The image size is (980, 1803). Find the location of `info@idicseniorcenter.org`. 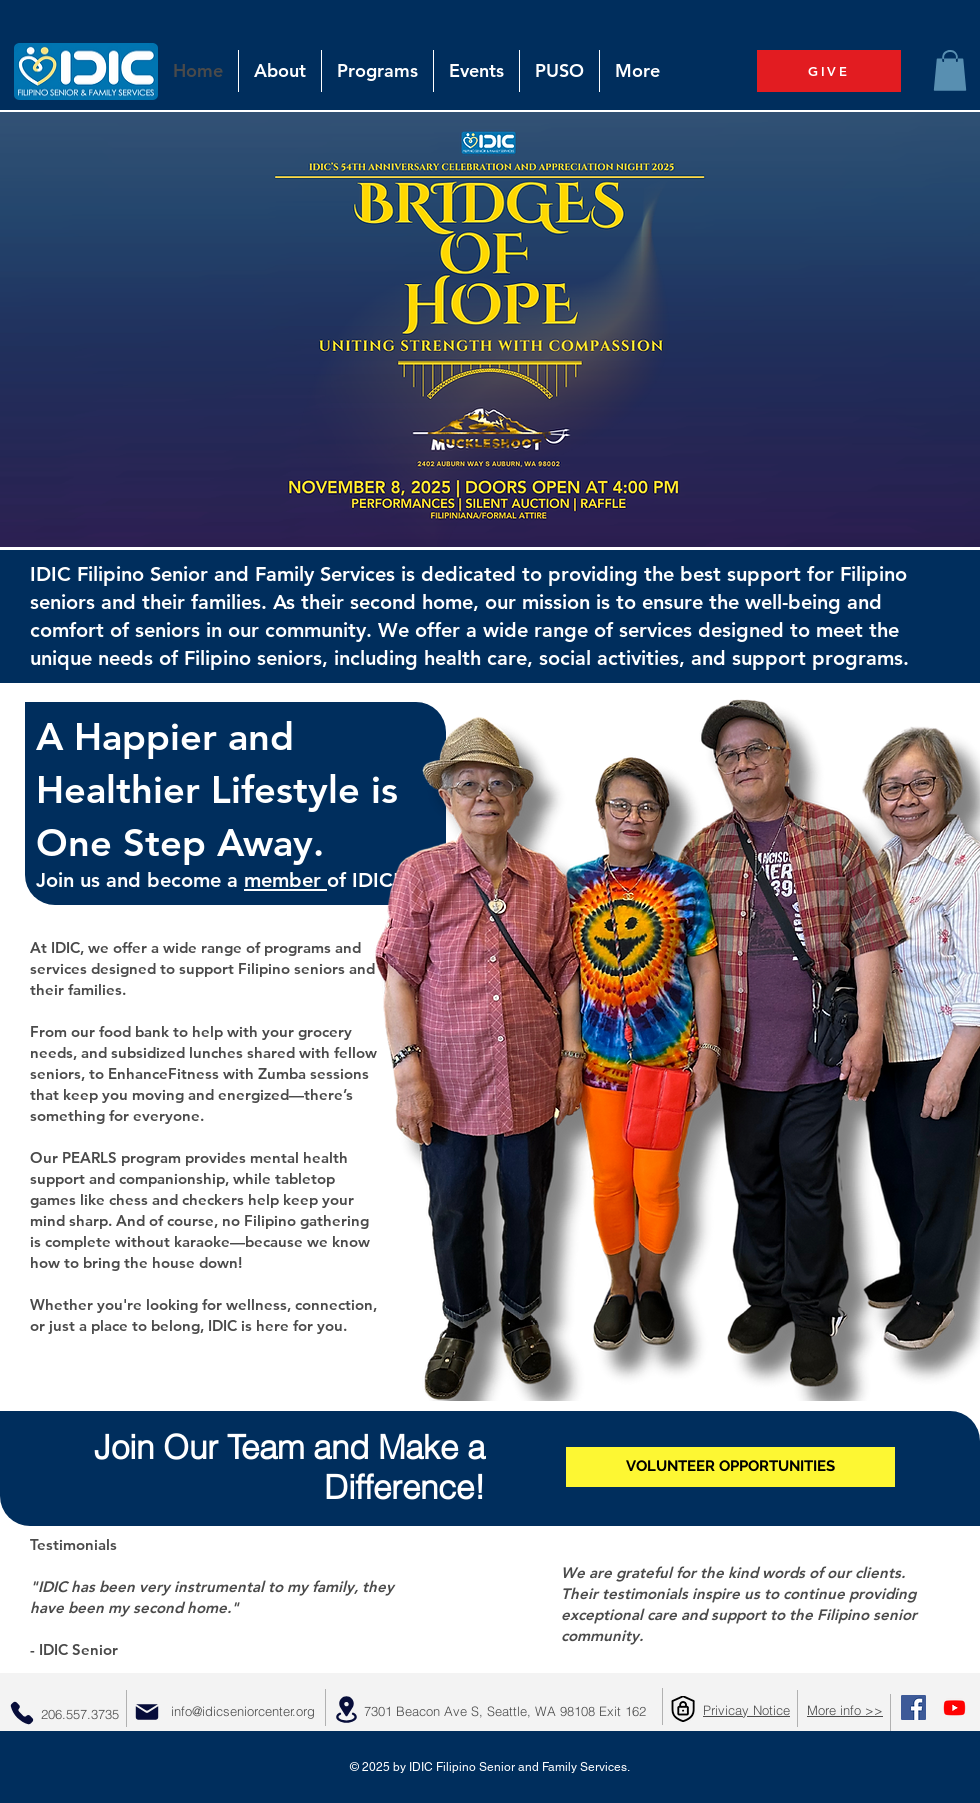

info@idicseniorcenter.org is located at coordinates (243, 1711).